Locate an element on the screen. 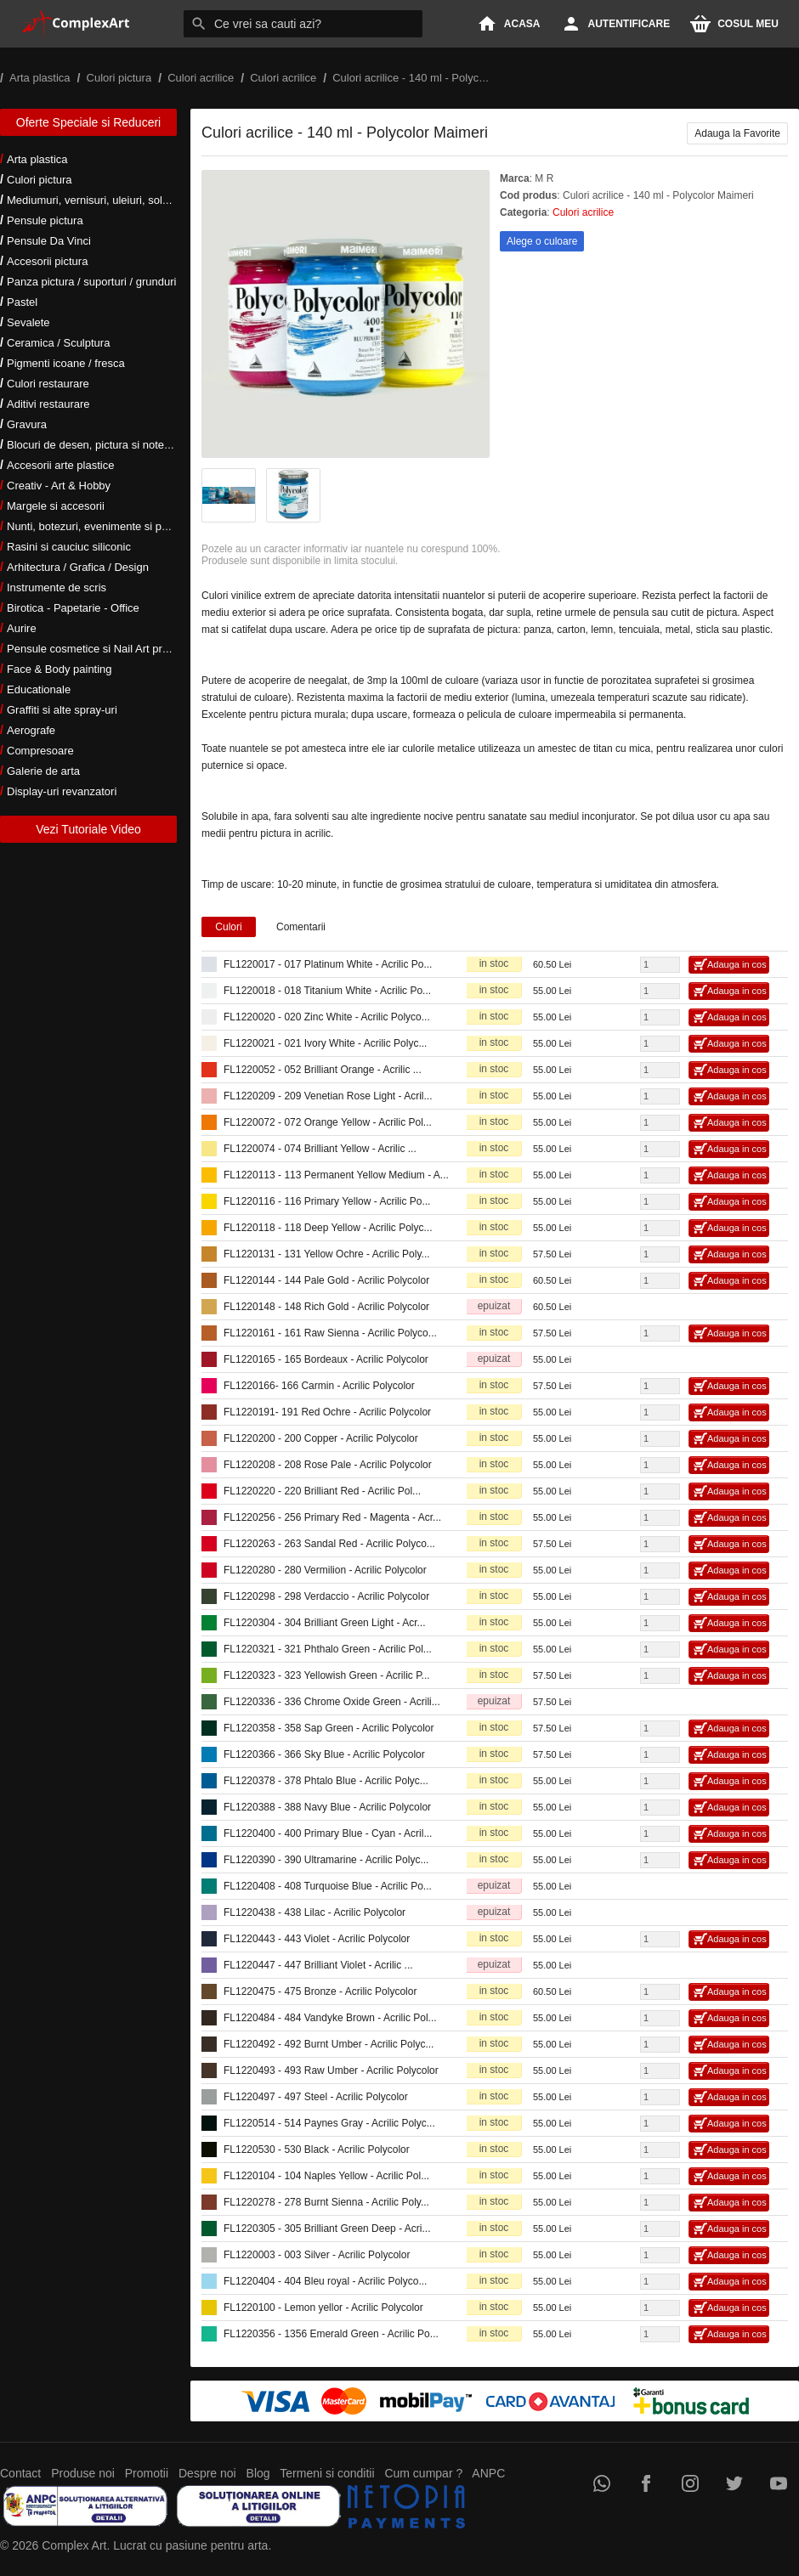 This screenshot has height=2576, width=799. Aurire is located at coordinates (22, 628).